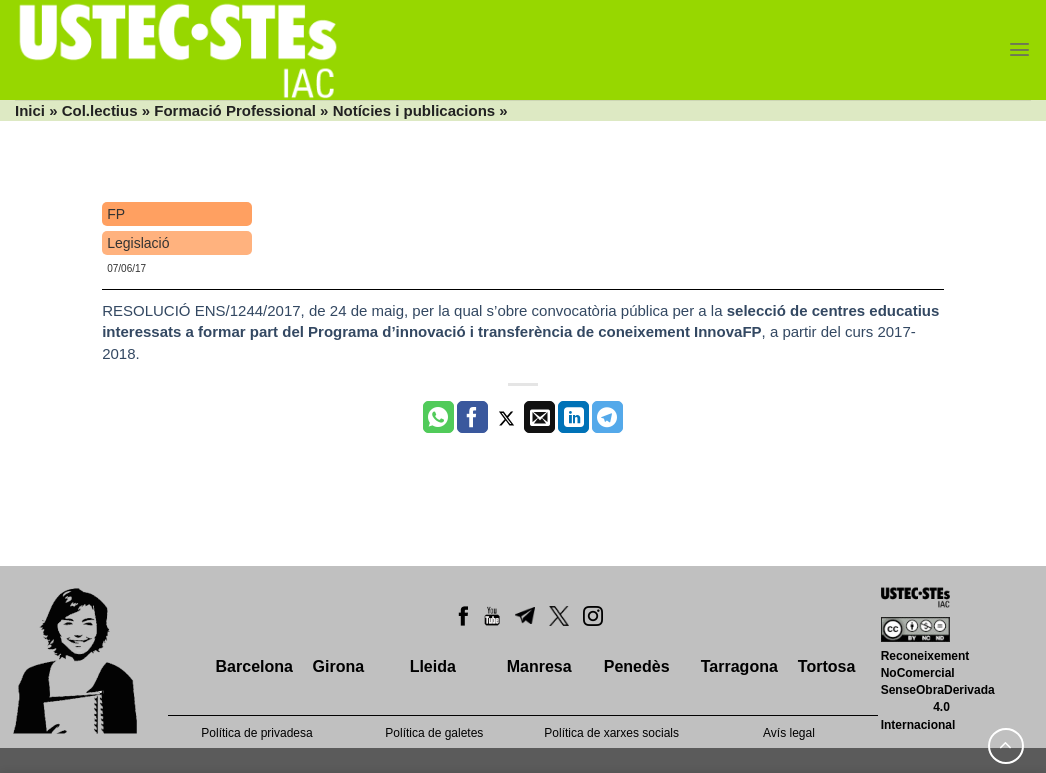 This screenshot has height=773, width=1046. What do you see at coordinates (438, 417) in the screenshot?
I see `[Share on WhatsApp]` at bounding box center [438, 417].